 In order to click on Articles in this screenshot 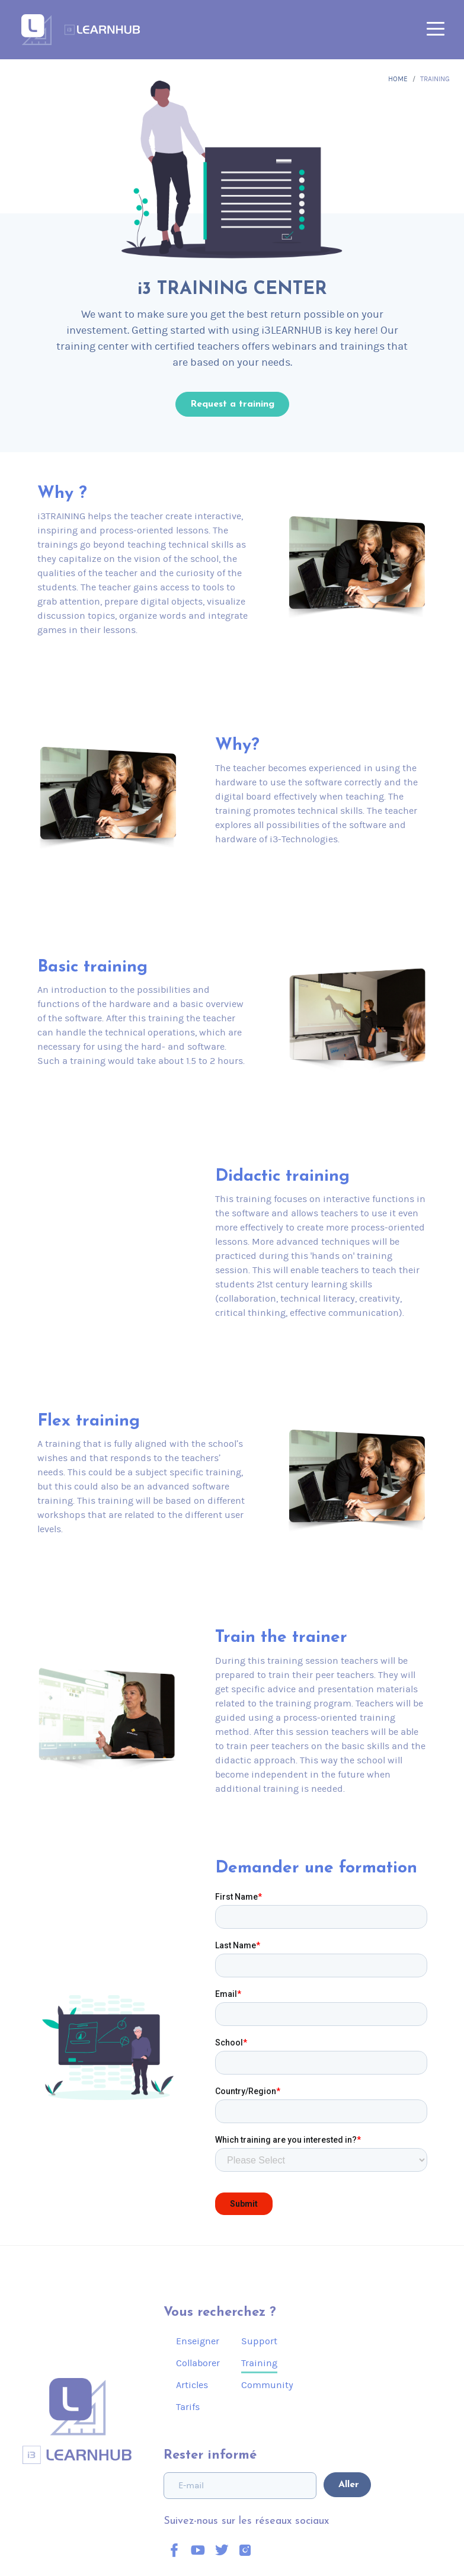, I will do `click(192, 2384)`.